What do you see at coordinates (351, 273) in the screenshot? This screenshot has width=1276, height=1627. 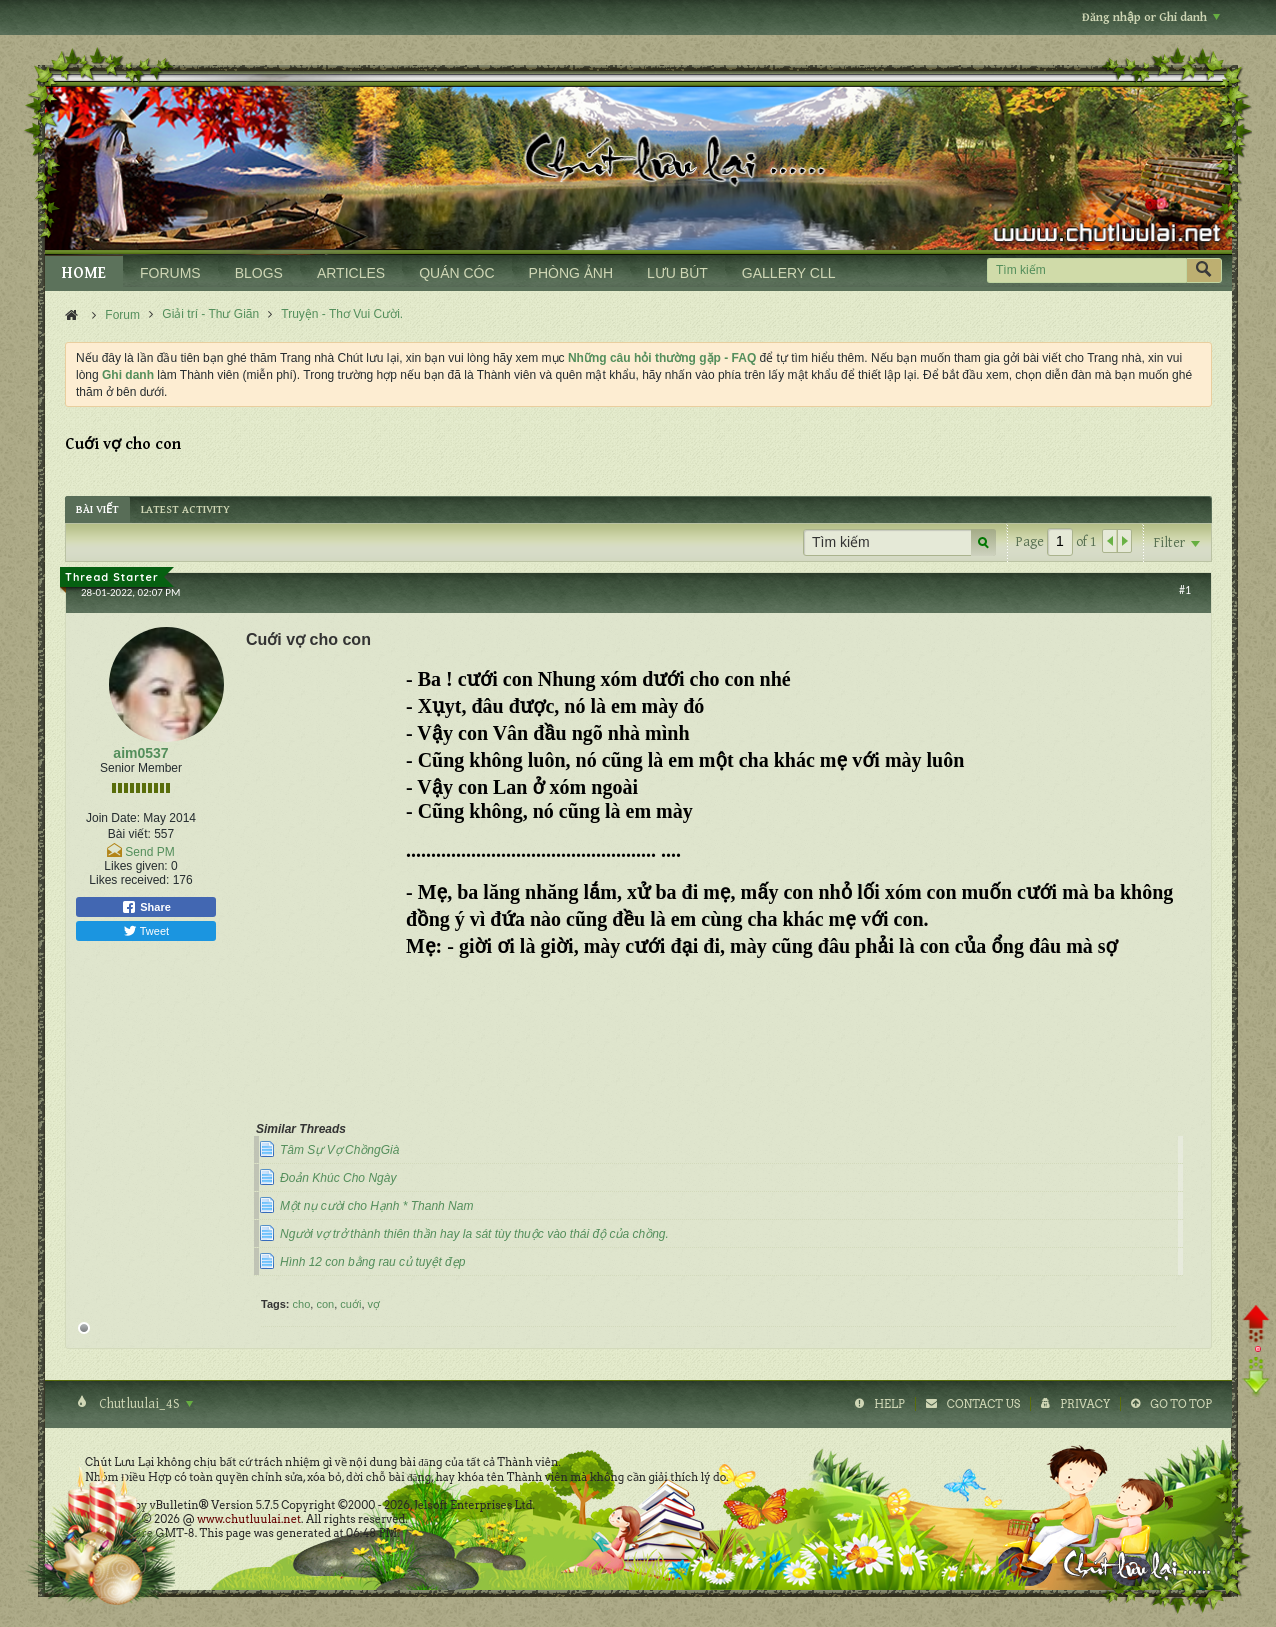 I see `ARTICLES` at bounding box center [351, 273].